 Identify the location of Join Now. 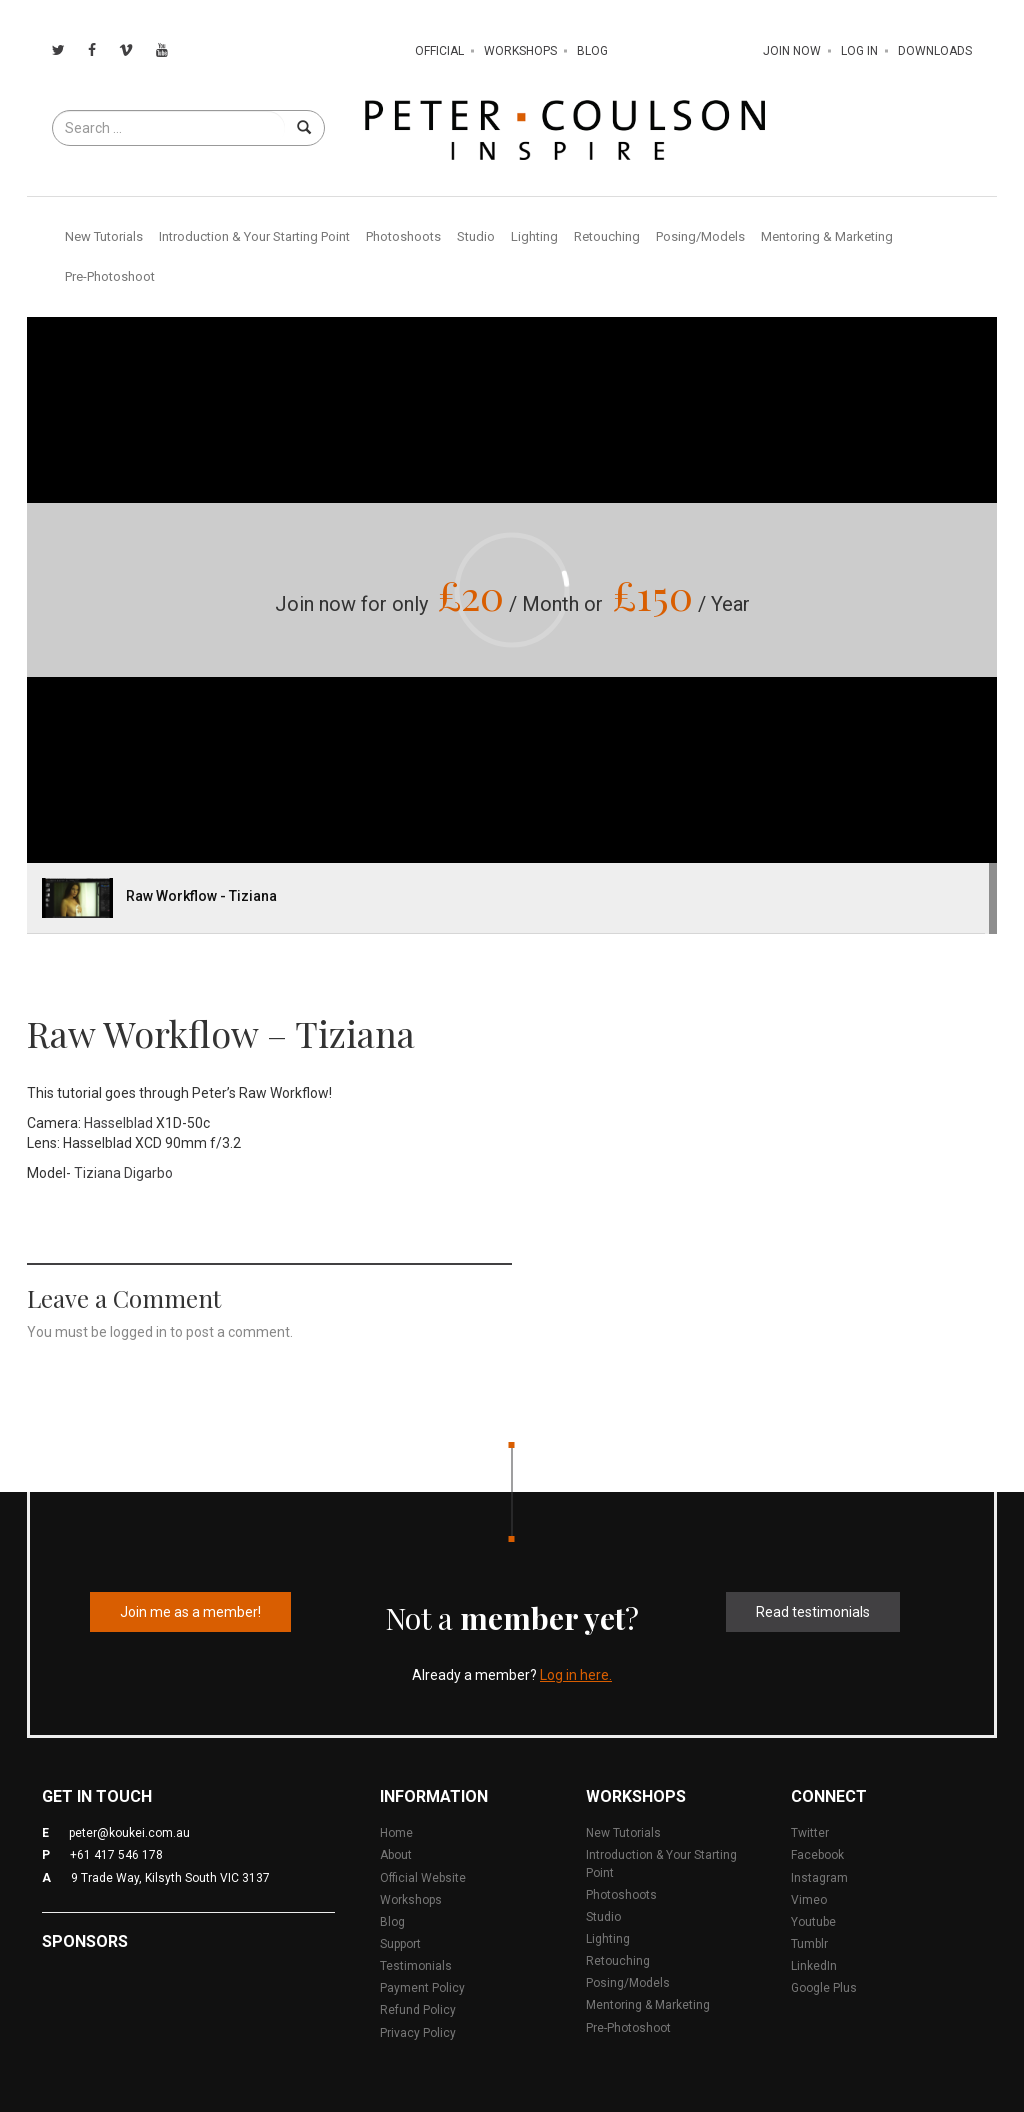
(792, 51).